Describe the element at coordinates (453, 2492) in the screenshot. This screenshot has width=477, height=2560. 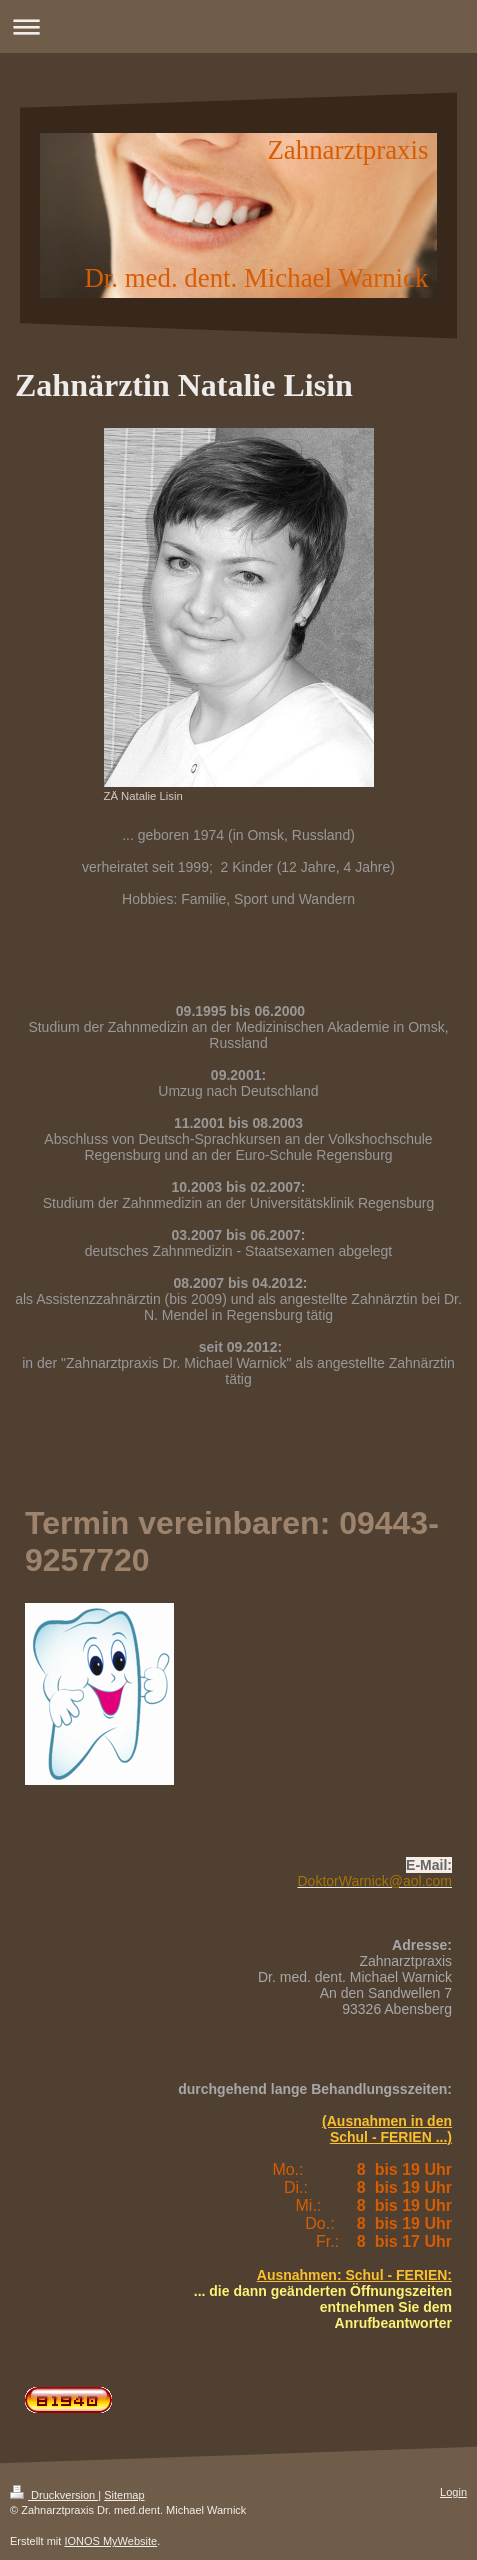
I see `Login` at that location.